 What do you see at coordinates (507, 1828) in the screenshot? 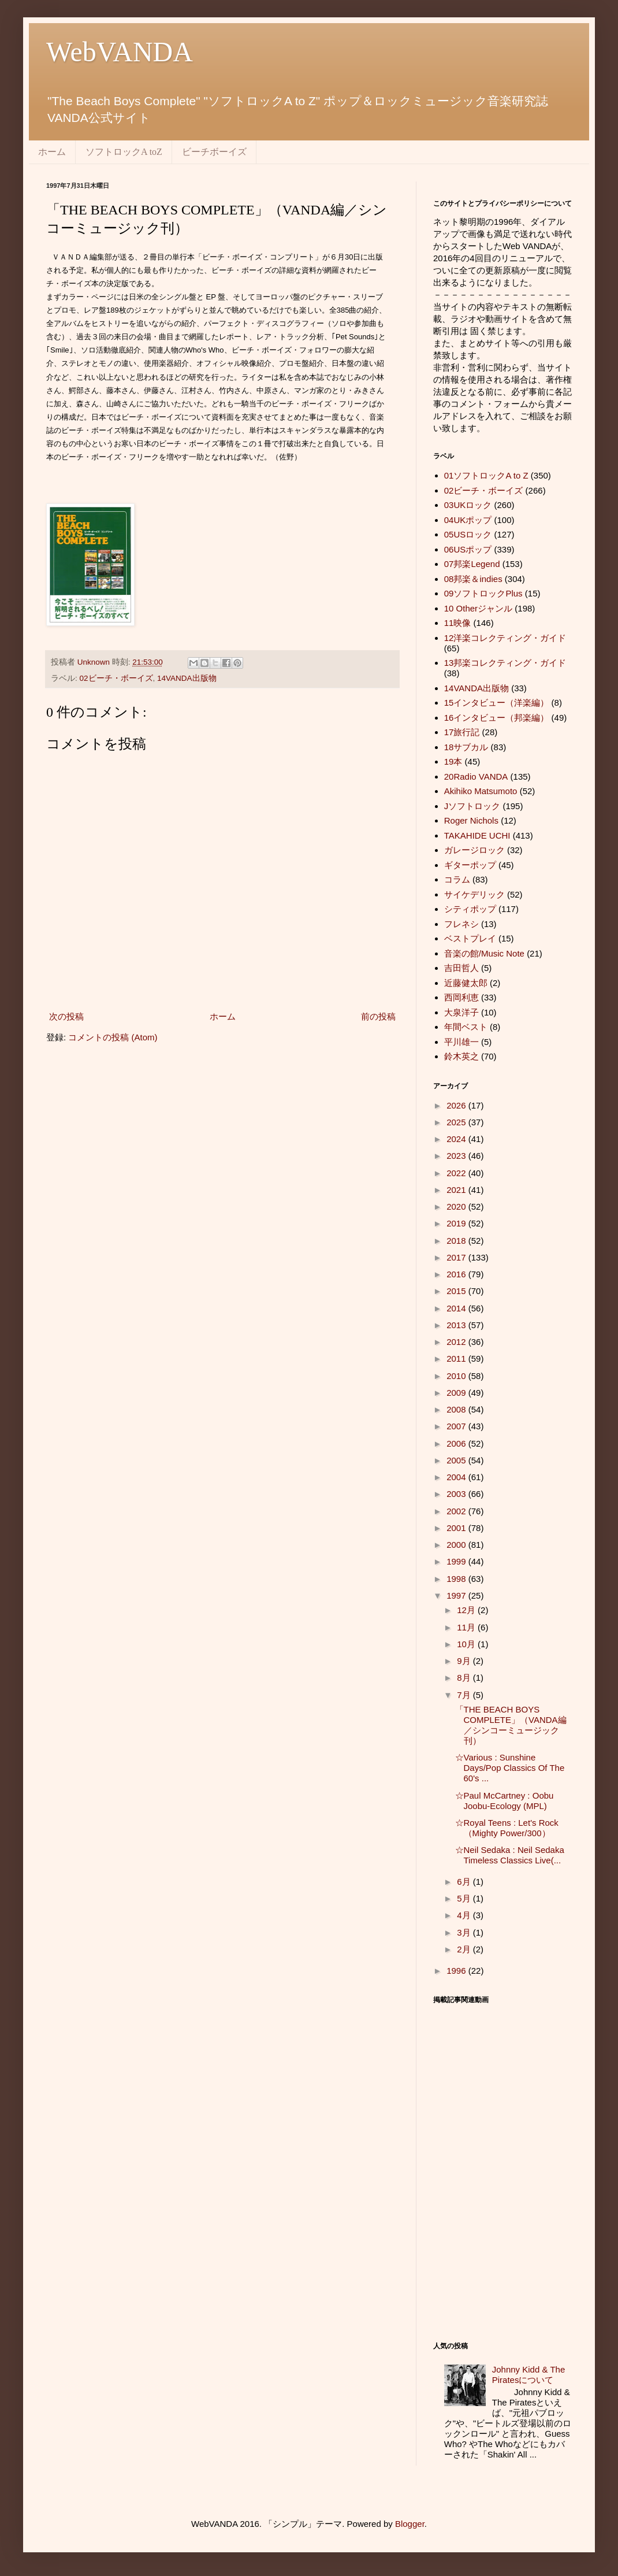
I see `☆Royal Teens : Let's Rock（Mighty Power/300）` at bounding box center [507, 1828].